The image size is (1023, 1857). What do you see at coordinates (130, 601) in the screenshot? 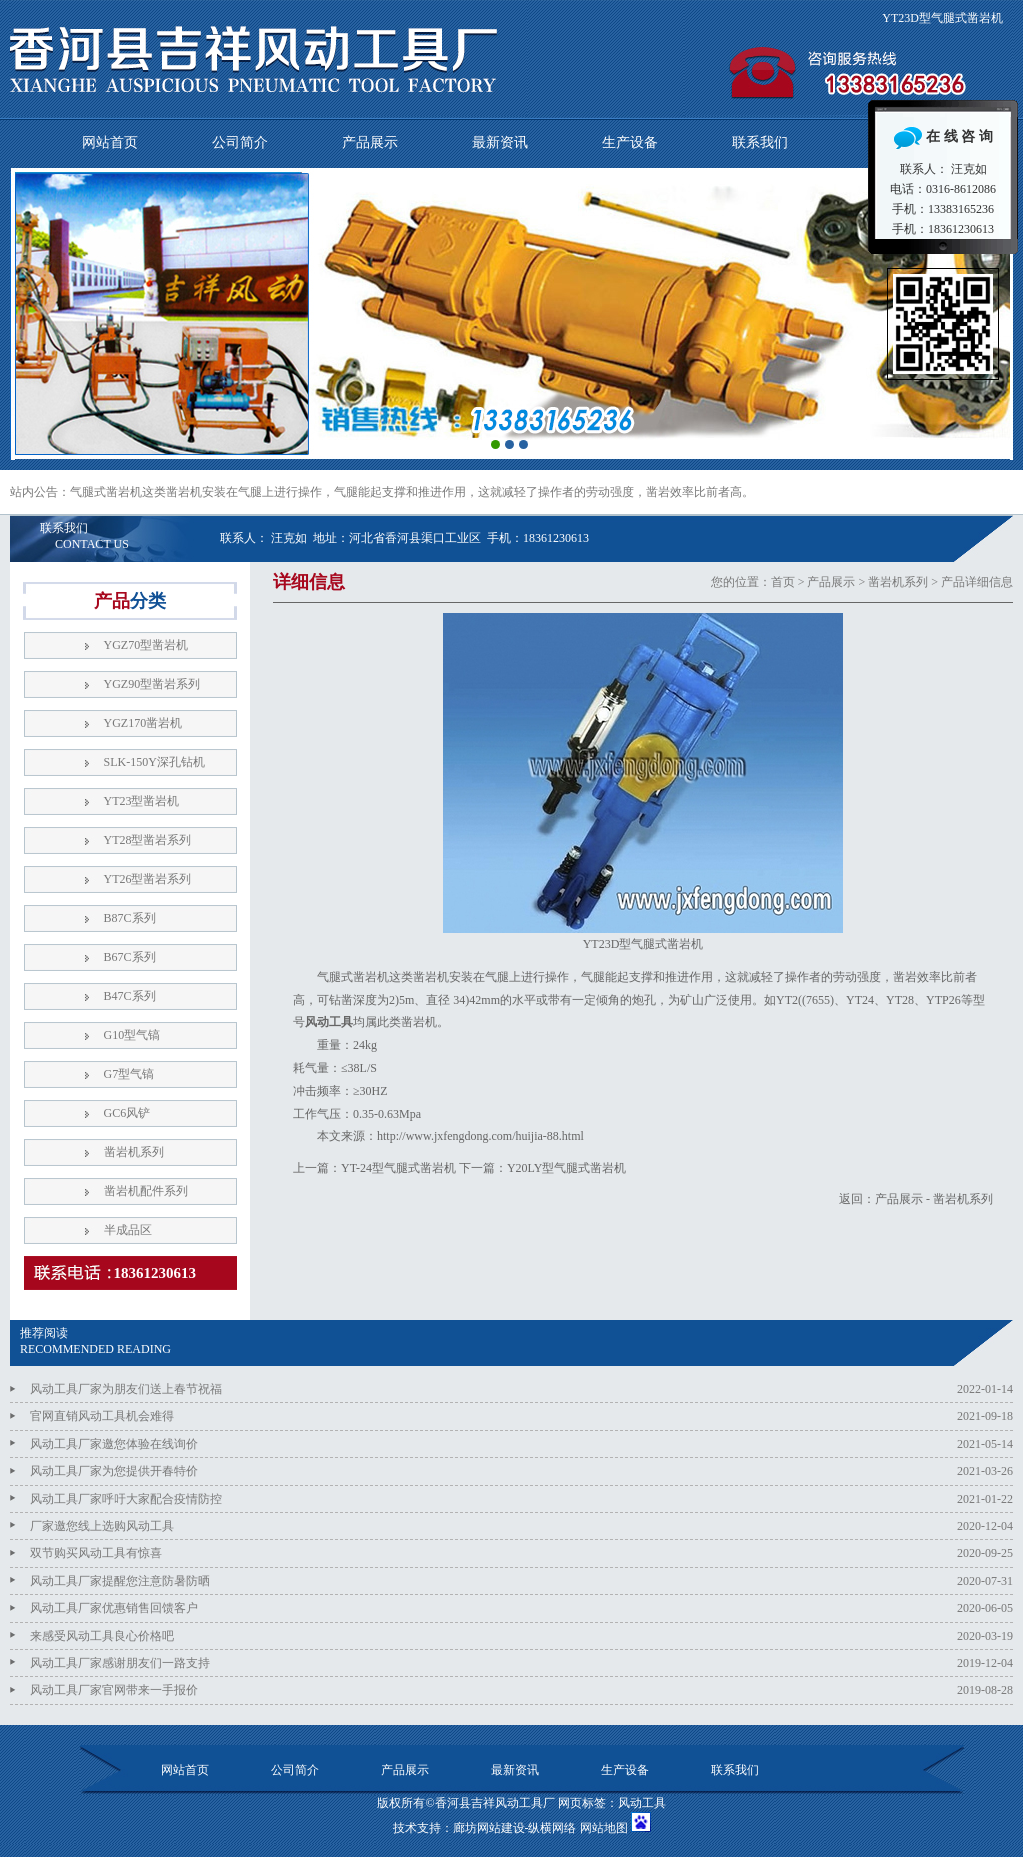
I see `产品` at bounding box center [130, 601].